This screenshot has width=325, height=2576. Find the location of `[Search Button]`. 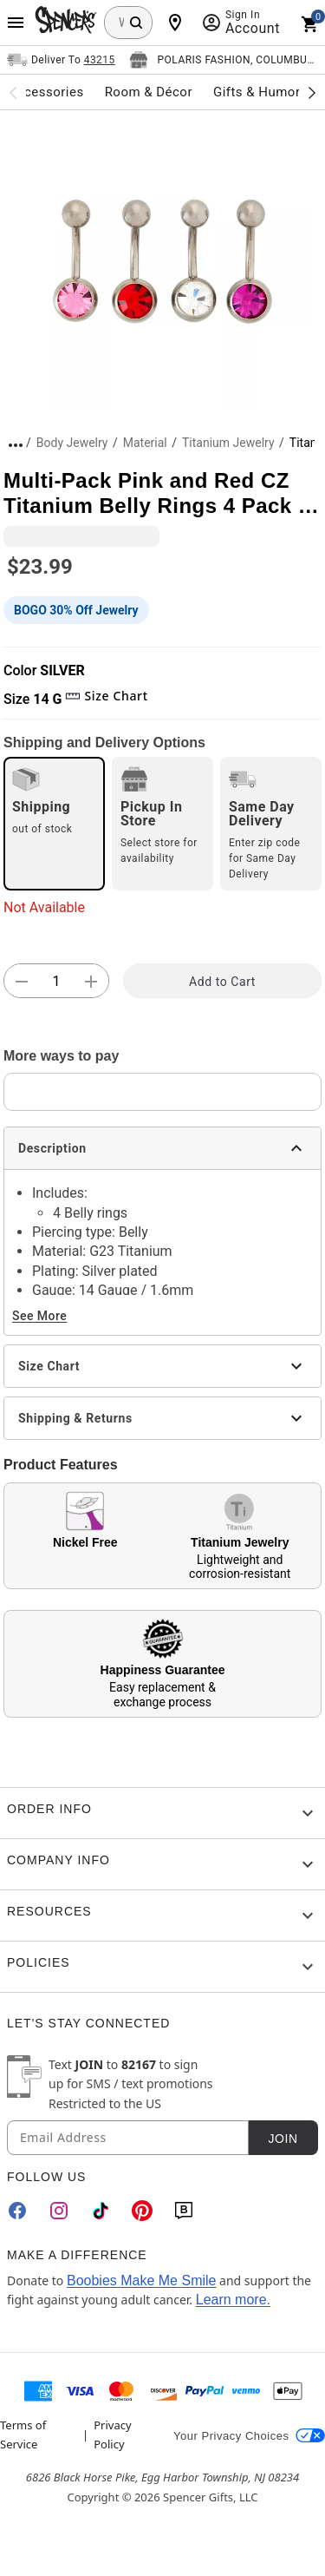

[Search Button] is located at coordinates (136, 22).